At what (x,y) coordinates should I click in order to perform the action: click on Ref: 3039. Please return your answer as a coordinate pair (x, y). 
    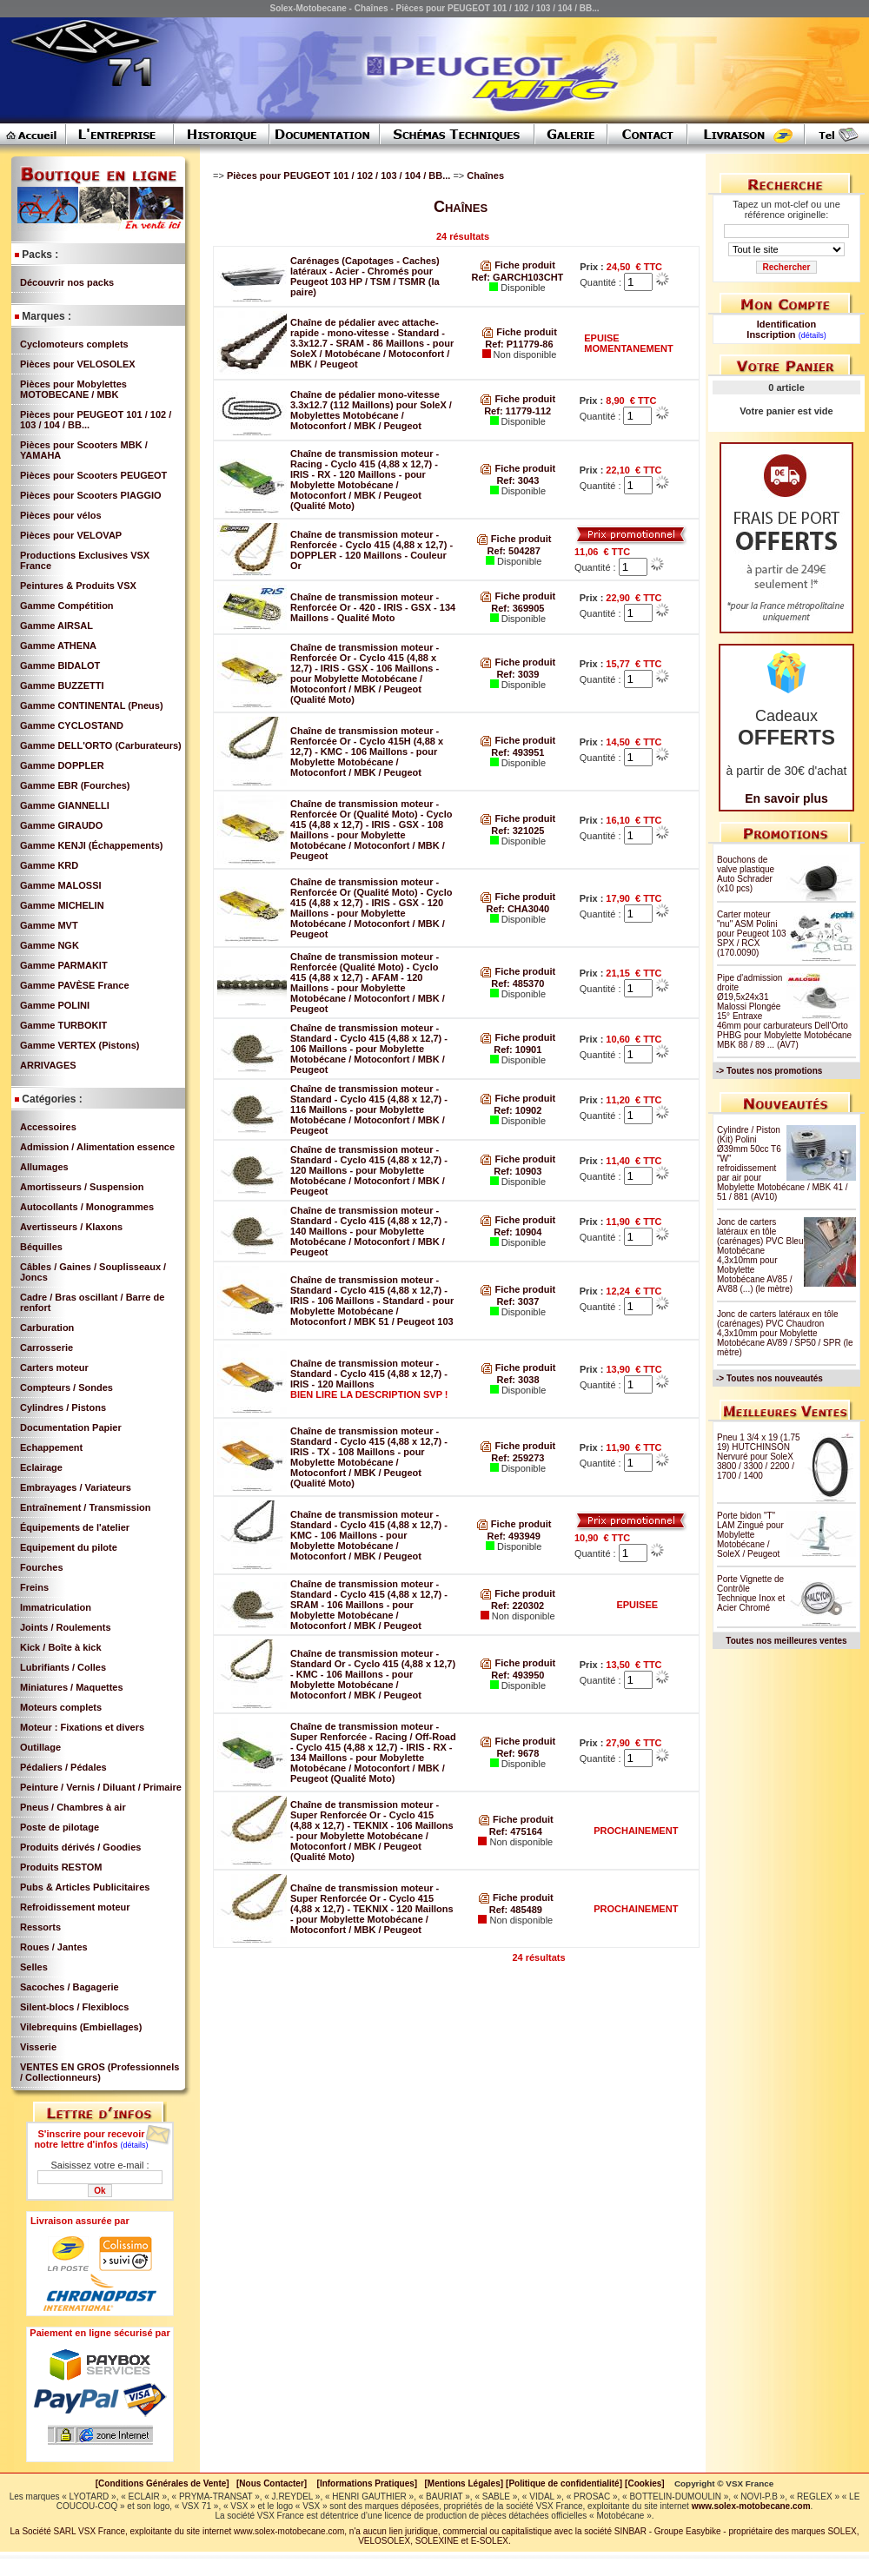
    Looking at the image, I should click on (517, 674).